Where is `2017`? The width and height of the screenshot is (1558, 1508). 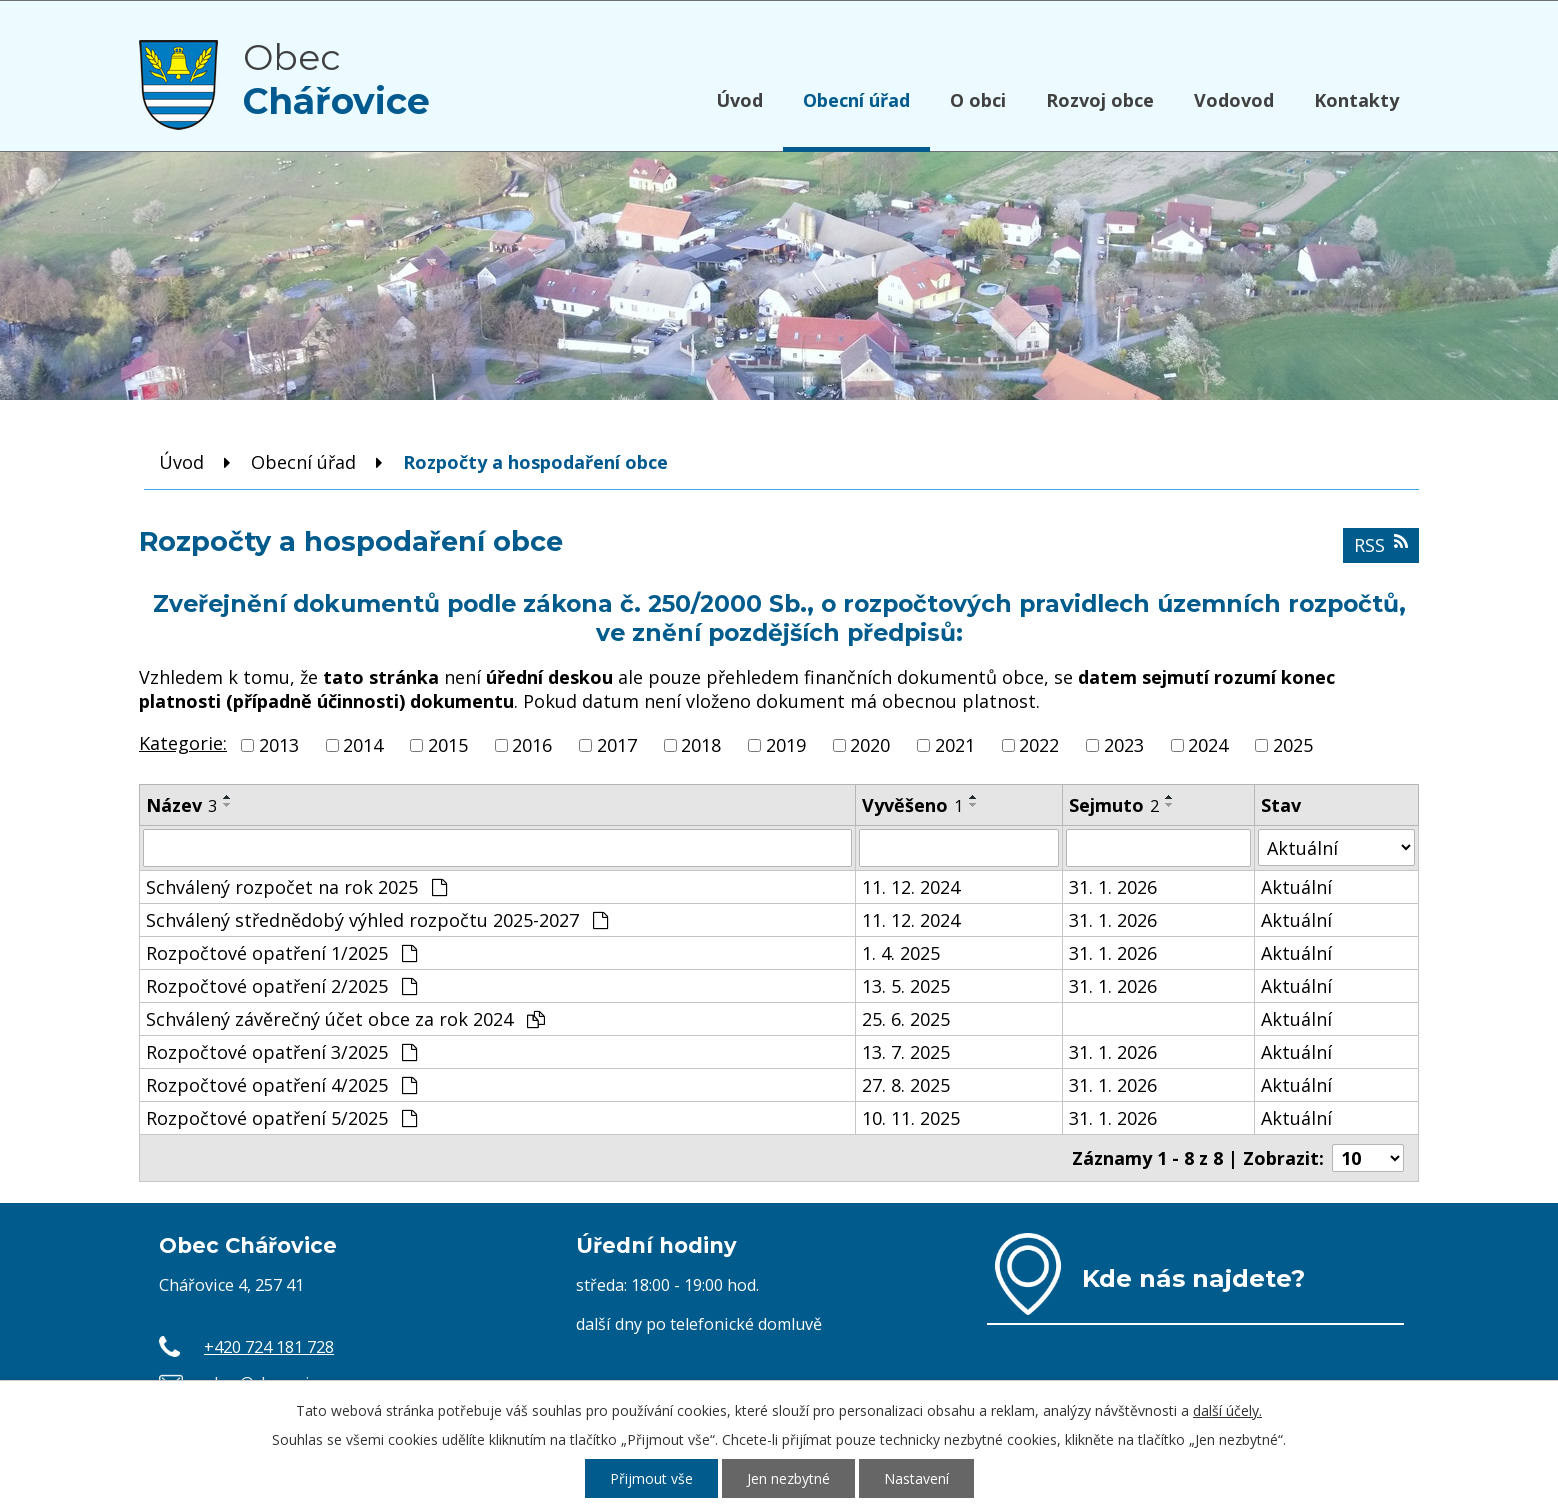
2017 is located at coordinates (617, 745).